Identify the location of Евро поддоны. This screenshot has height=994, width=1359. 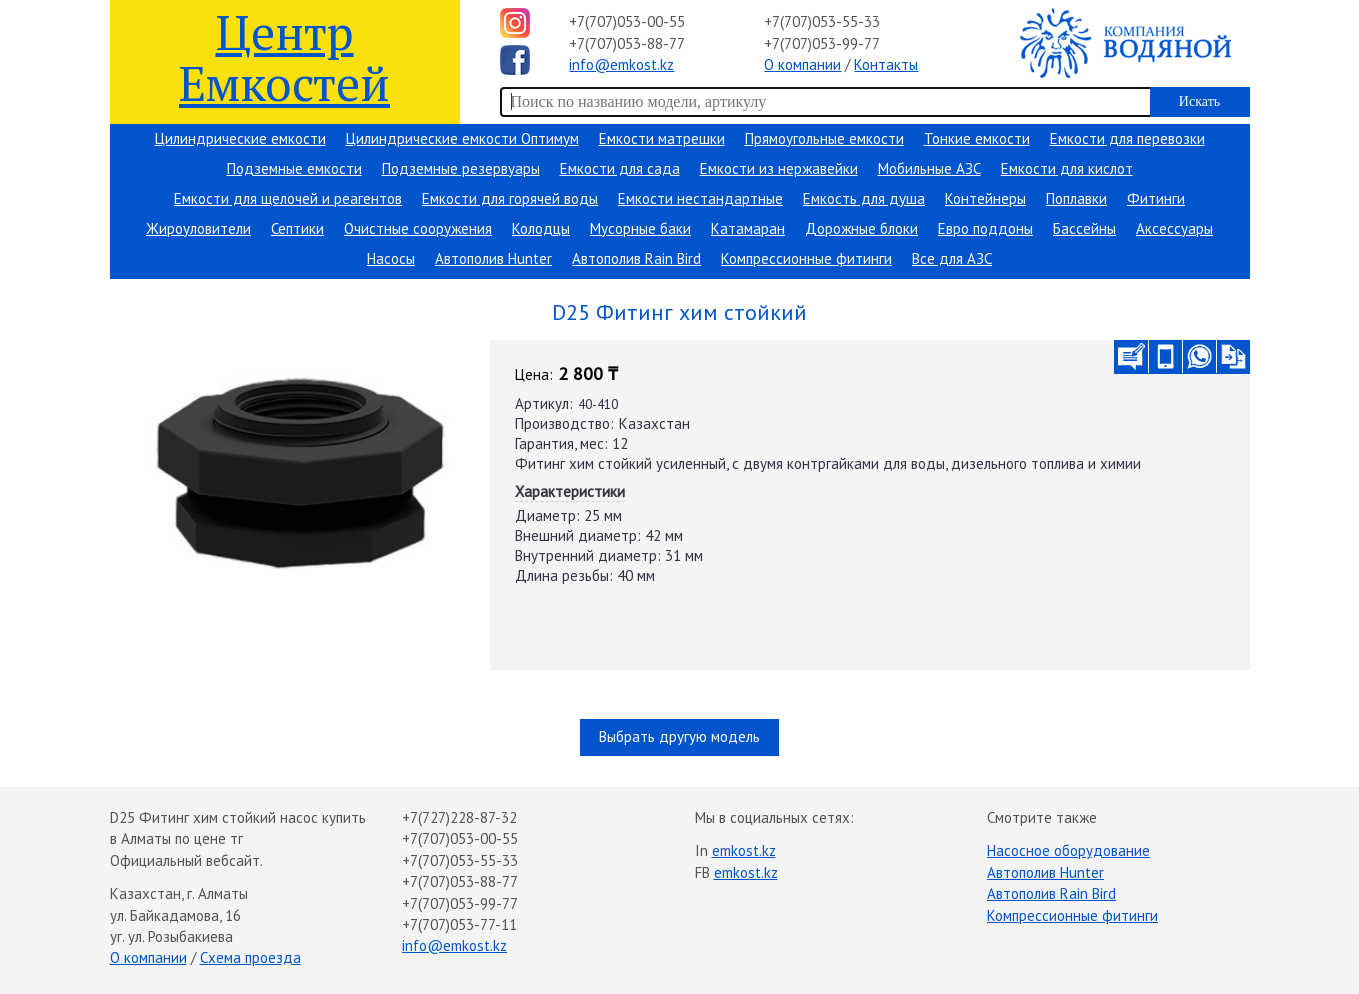
(985, 228).